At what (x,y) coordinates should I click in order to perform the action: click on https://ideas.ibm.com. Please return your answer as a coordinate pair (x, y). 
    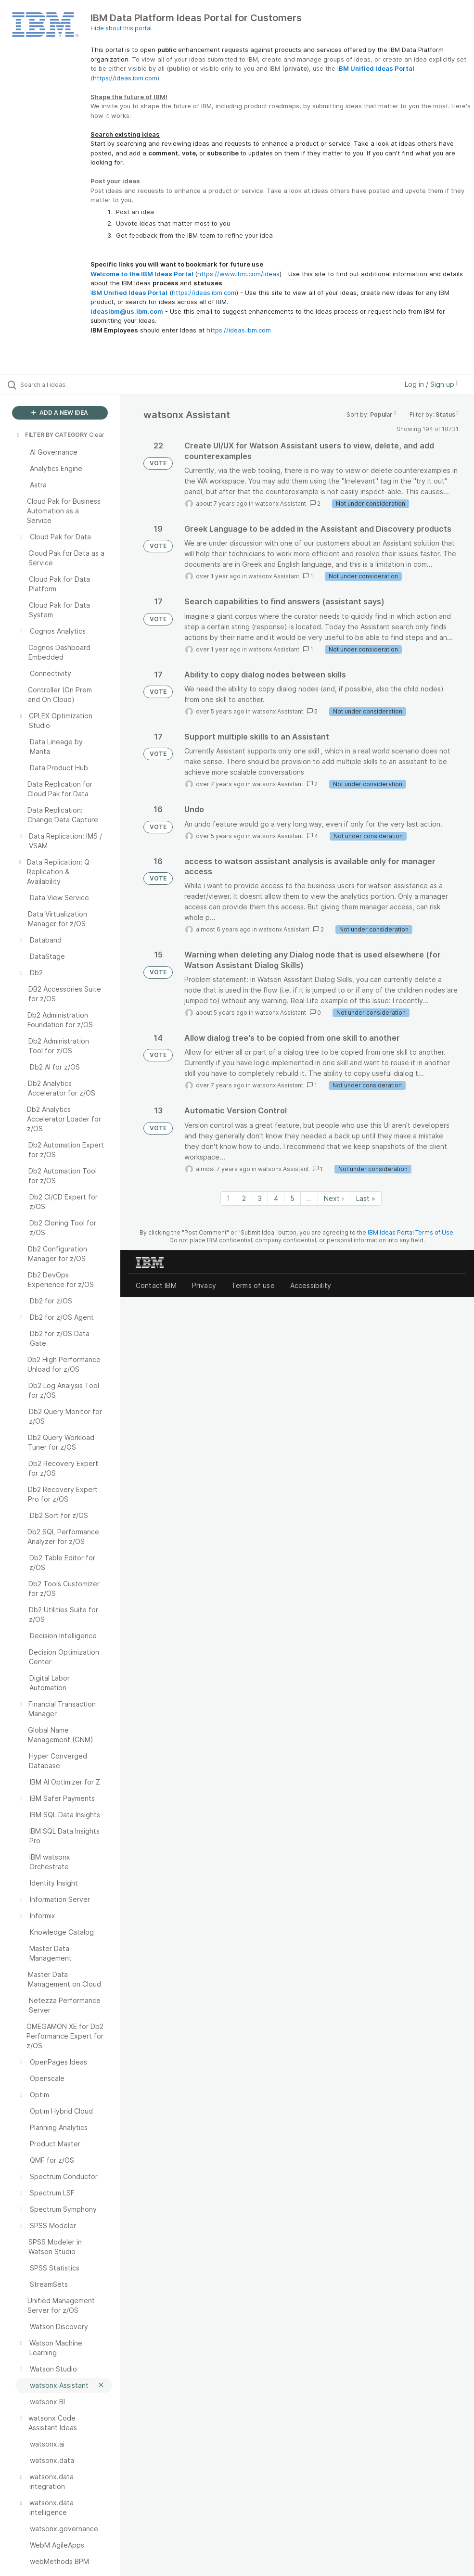
    Looking at the image, I should click on (125, 78).